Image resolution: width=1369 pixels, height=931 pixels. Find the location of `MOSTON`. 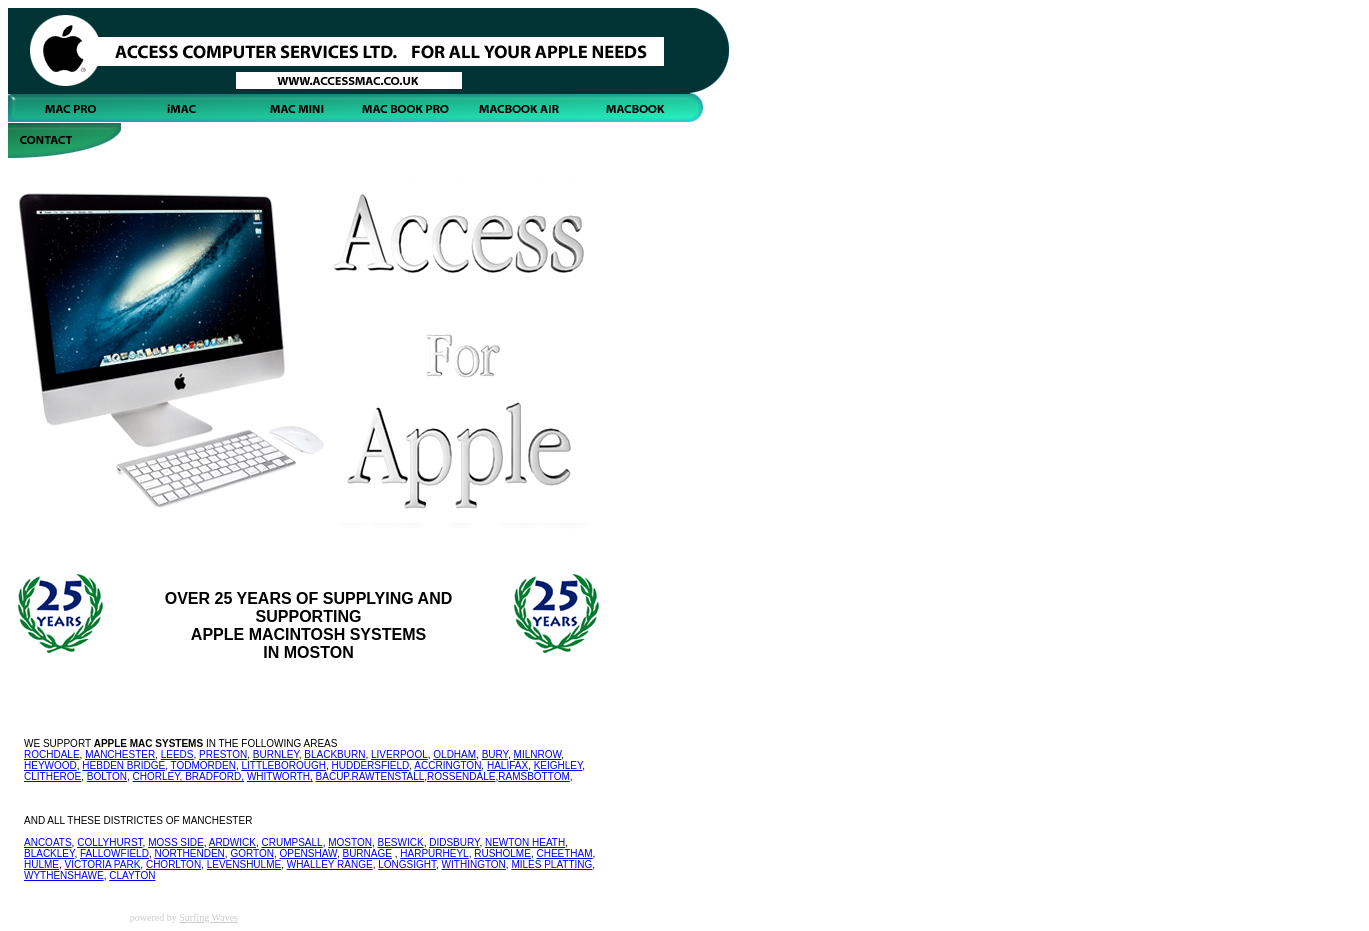

MOSTON is located at coordinates (350, 842).